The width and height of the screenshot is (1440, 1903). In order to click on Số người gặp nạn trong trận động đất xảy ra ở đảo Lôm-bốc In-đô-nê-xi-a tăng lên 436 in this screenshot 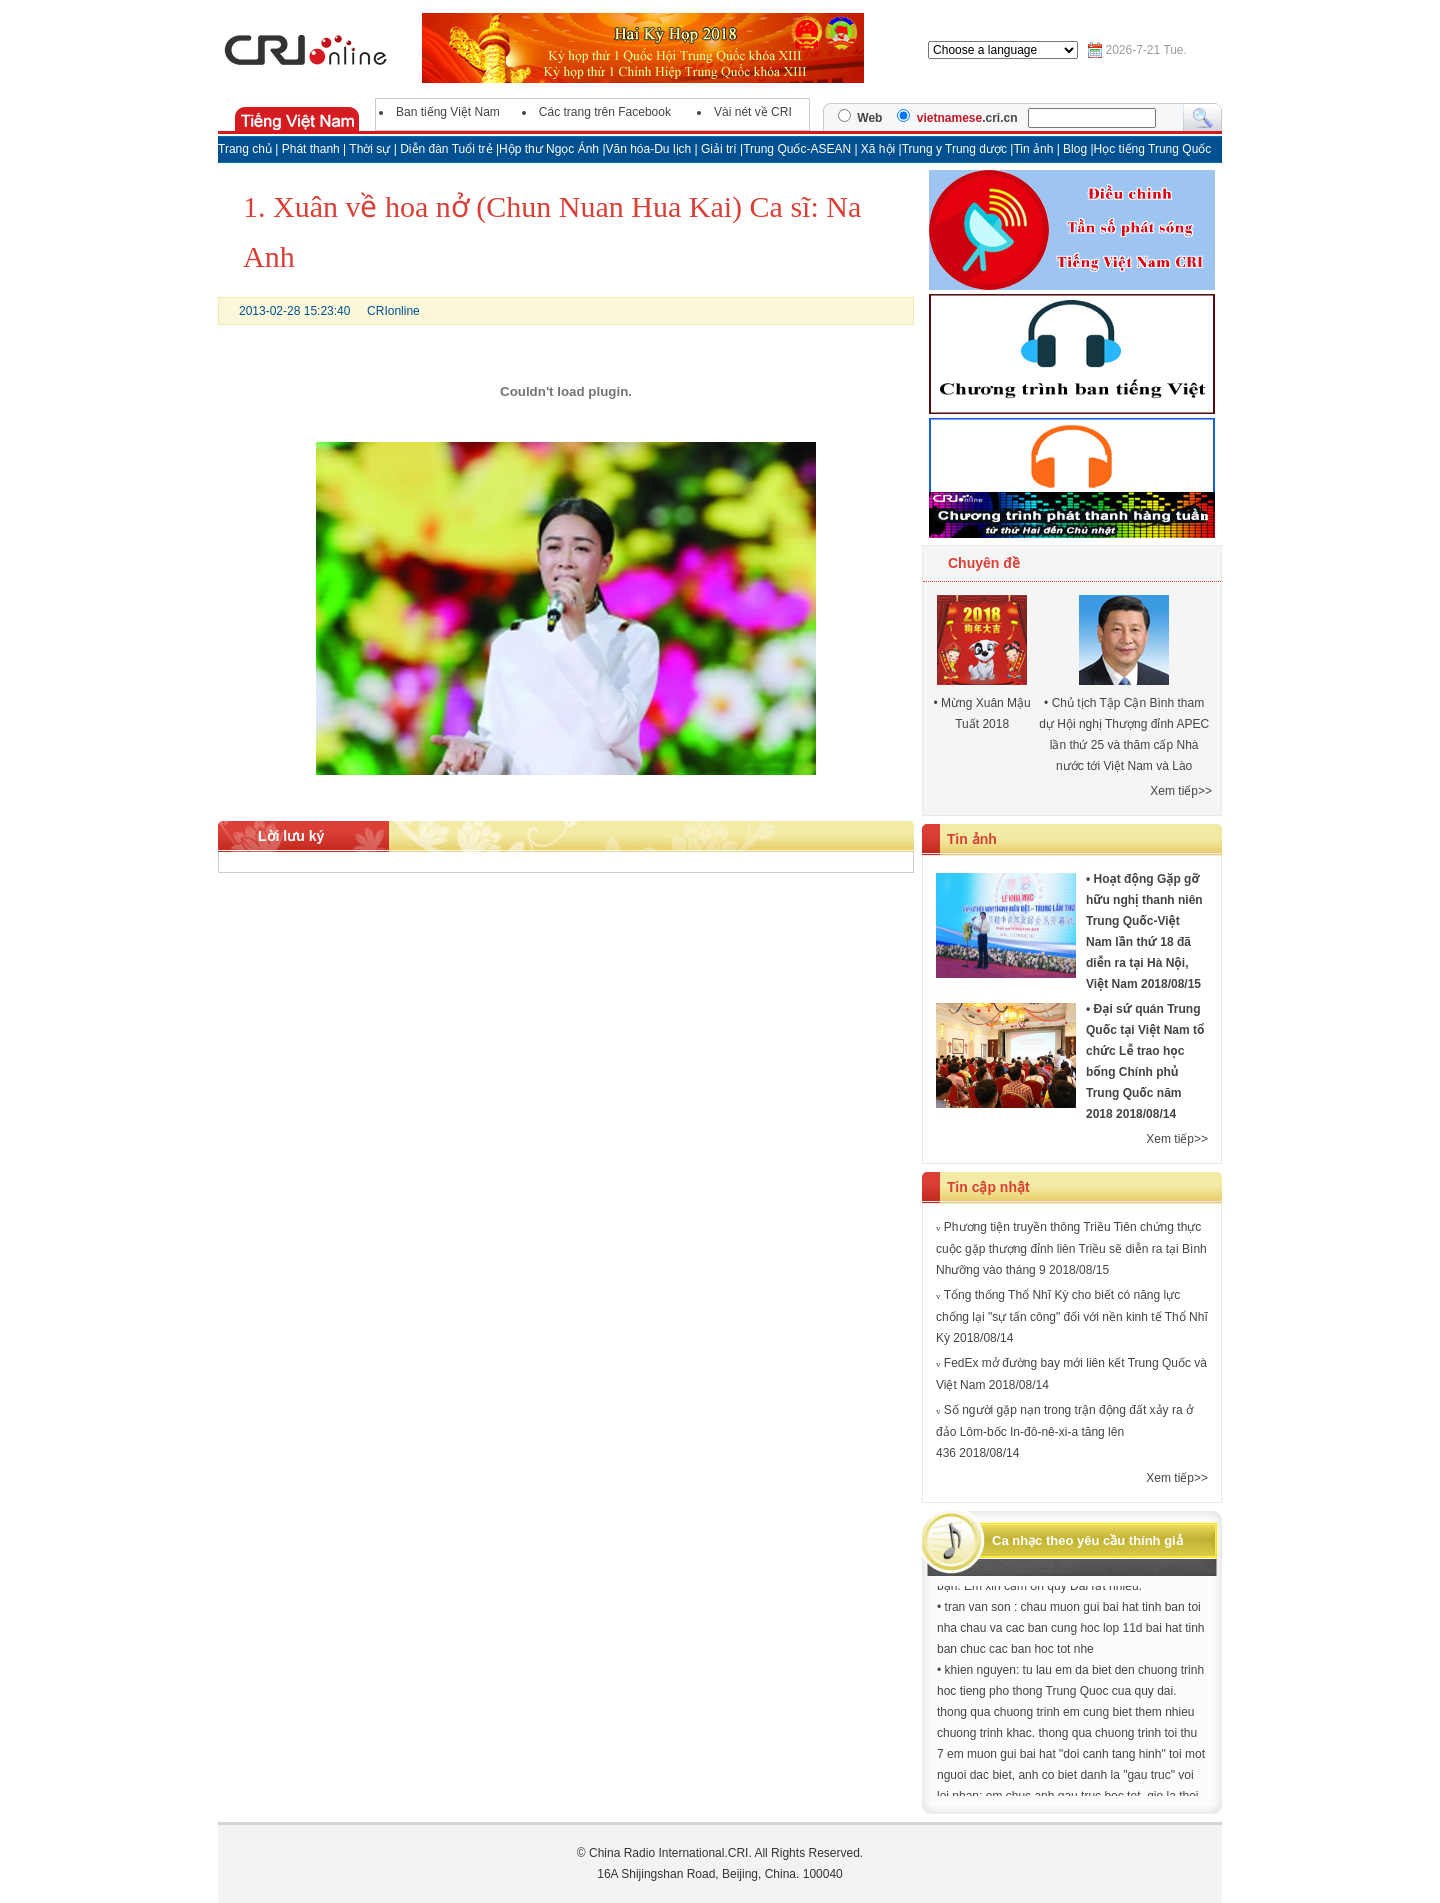, I will do `click(1064, 1431)`.